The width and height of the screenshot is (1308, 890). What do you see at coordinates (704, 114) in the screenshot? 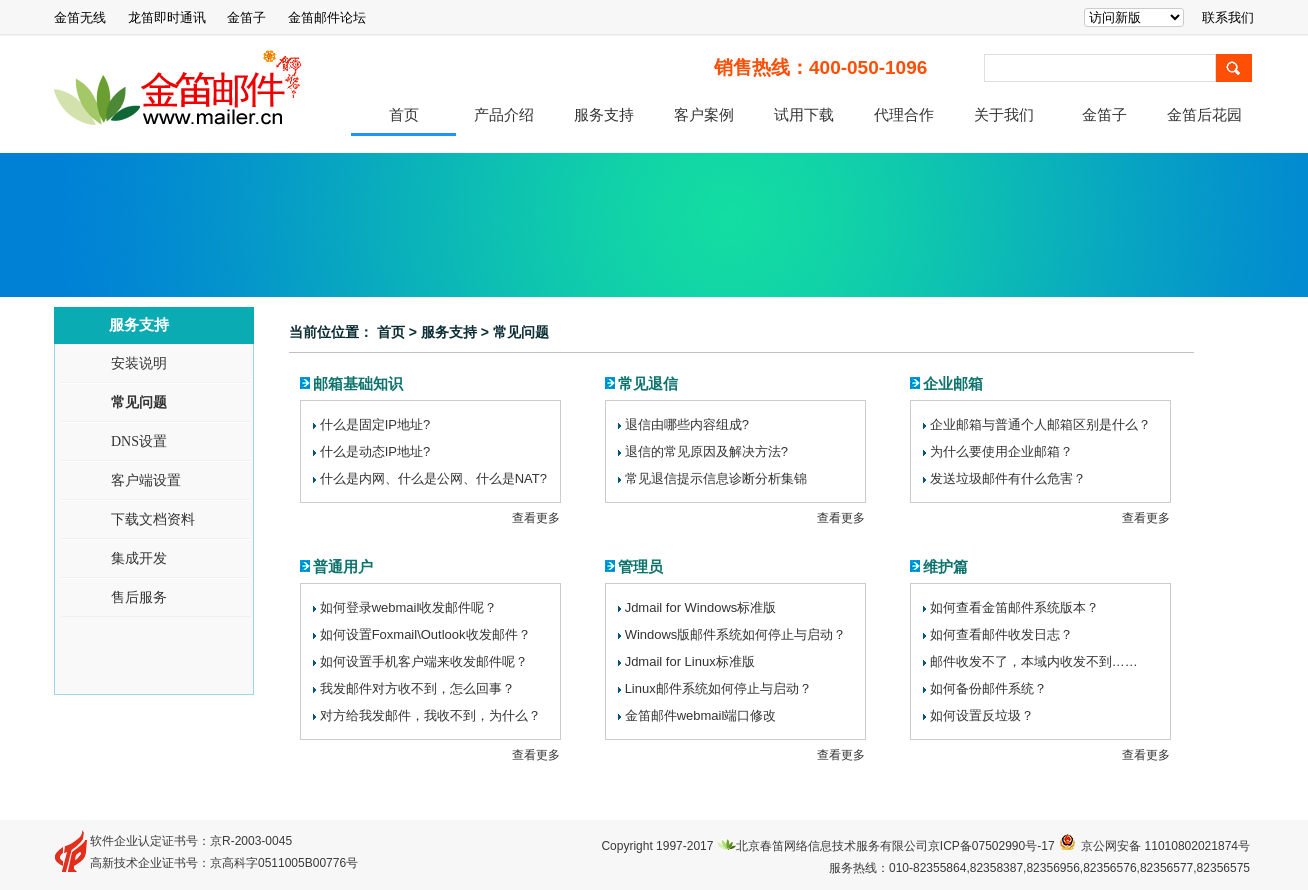
I see `客户案例` at bounding box center [704, 114].